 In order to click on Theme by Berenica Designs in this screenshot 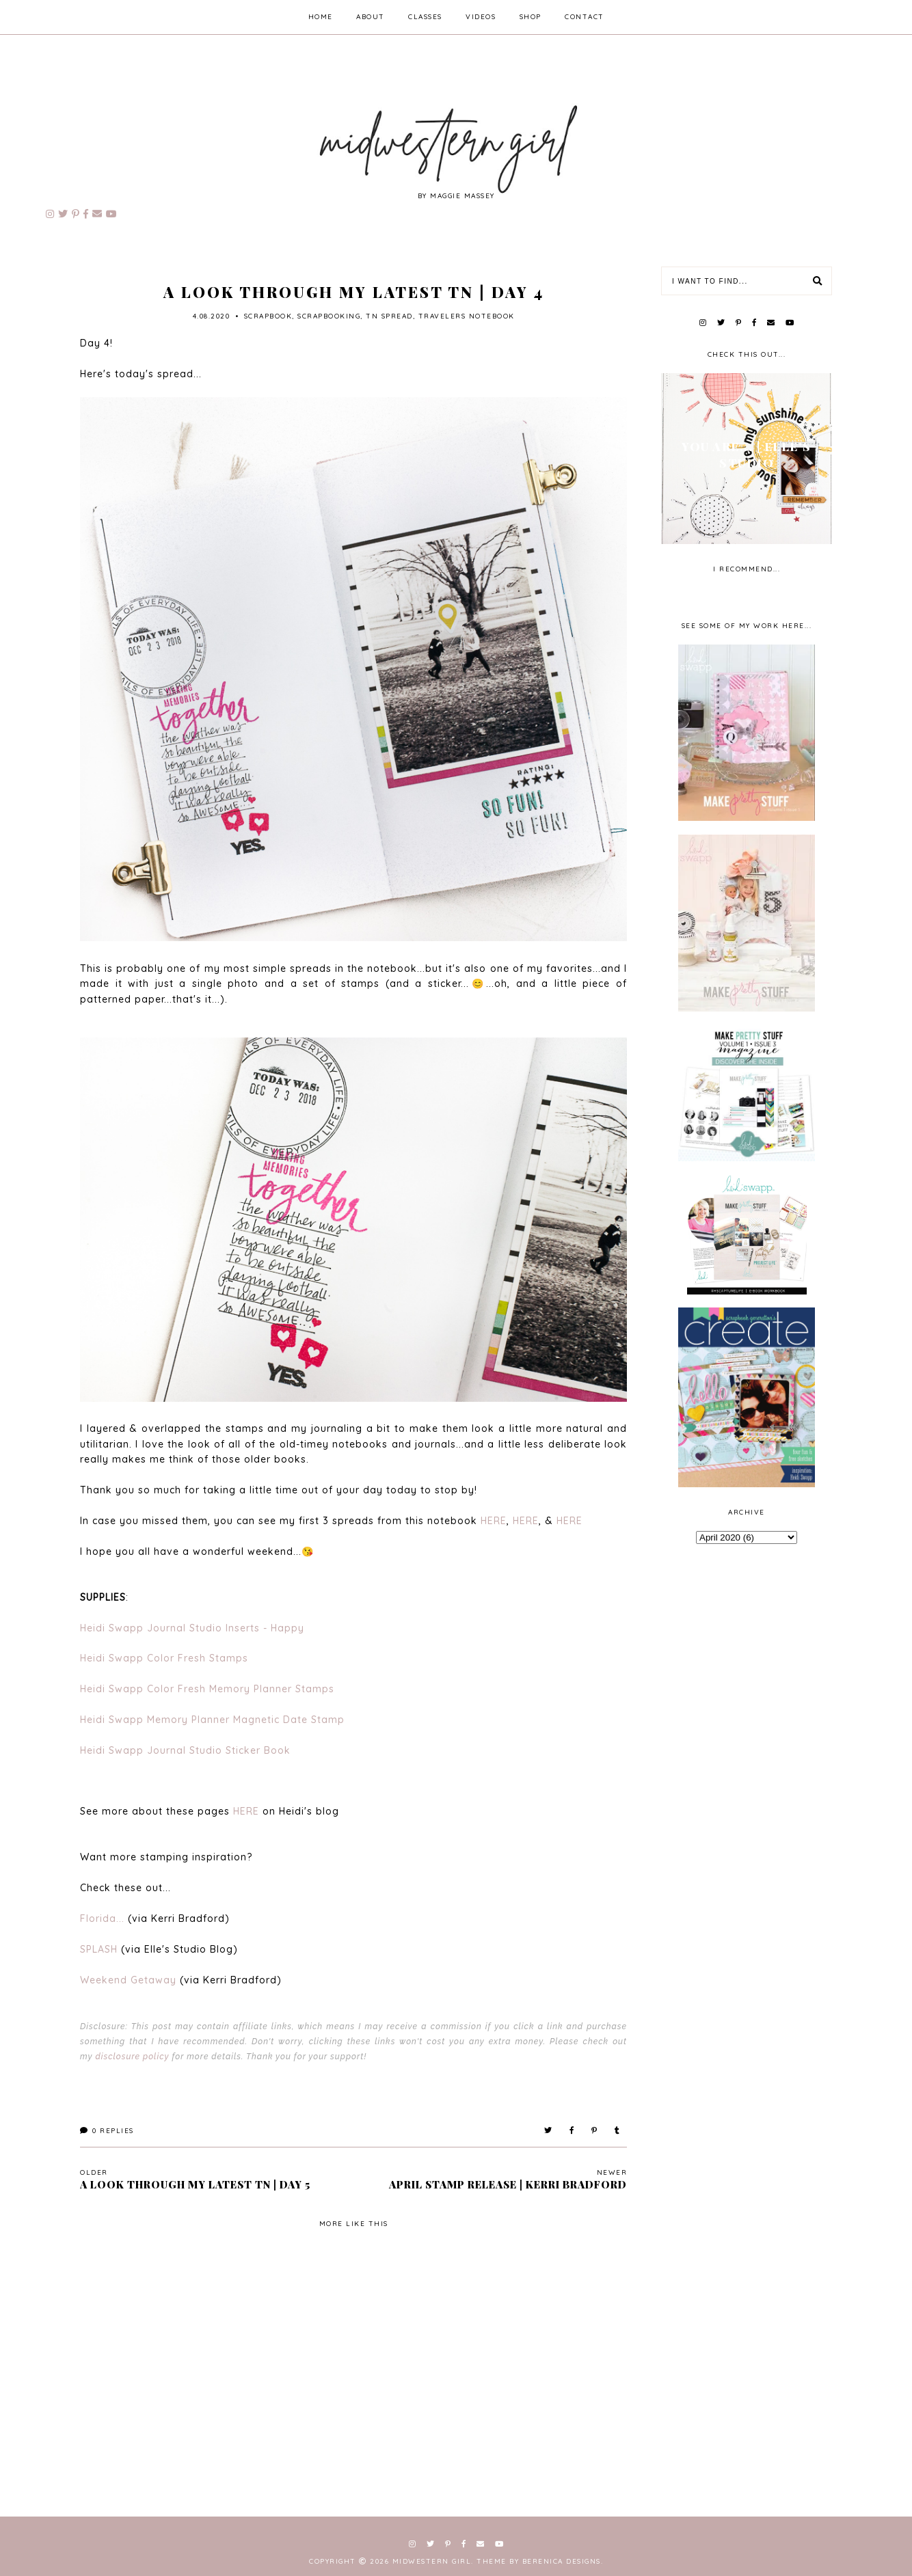, I will do `click(539, 2561)`.